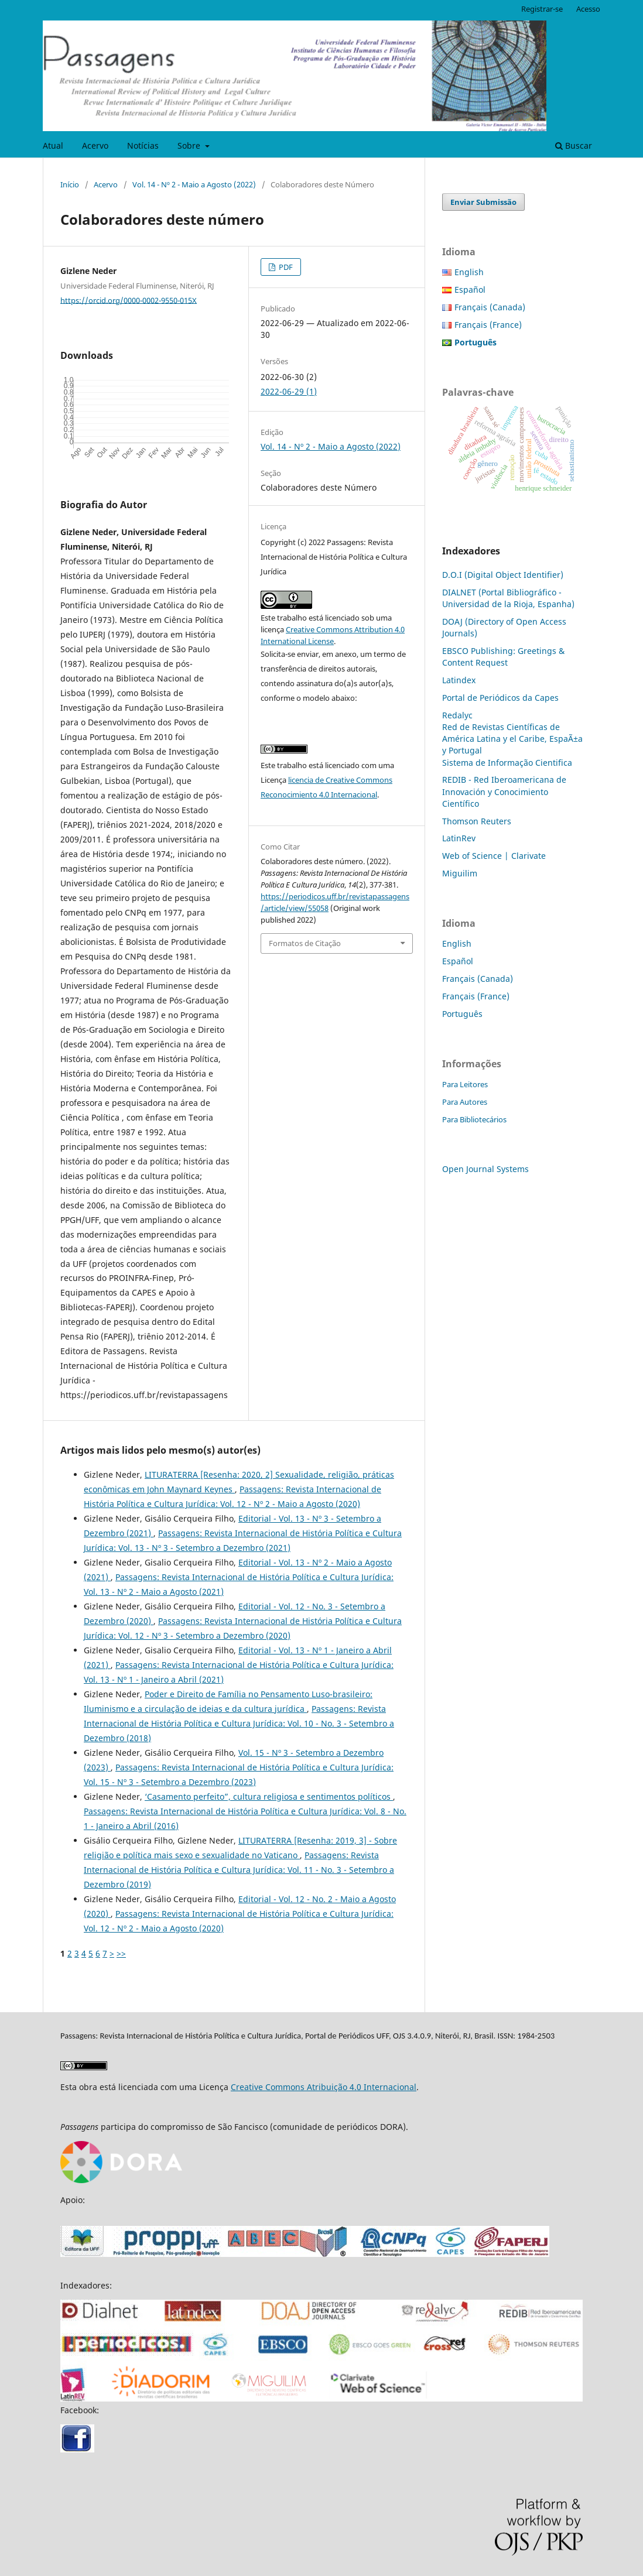  Describe the element at coordinates (542, 9) in the screenshot. I see `Registrar-se` at that location.